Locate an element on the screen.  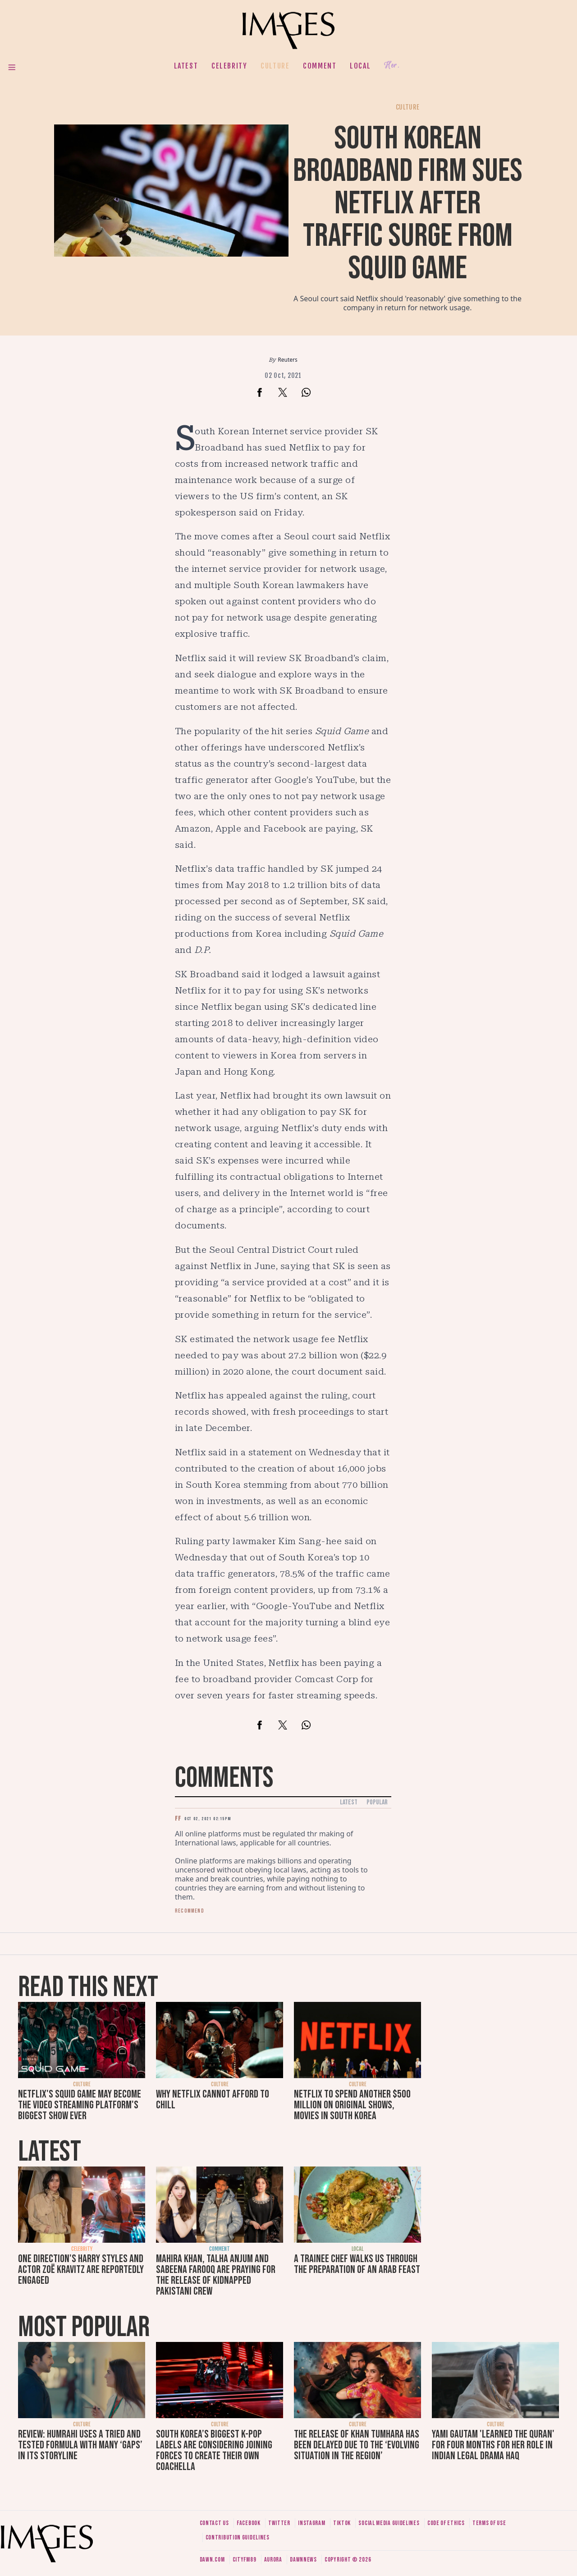
Facebook is located at coordinates (249, 2523).